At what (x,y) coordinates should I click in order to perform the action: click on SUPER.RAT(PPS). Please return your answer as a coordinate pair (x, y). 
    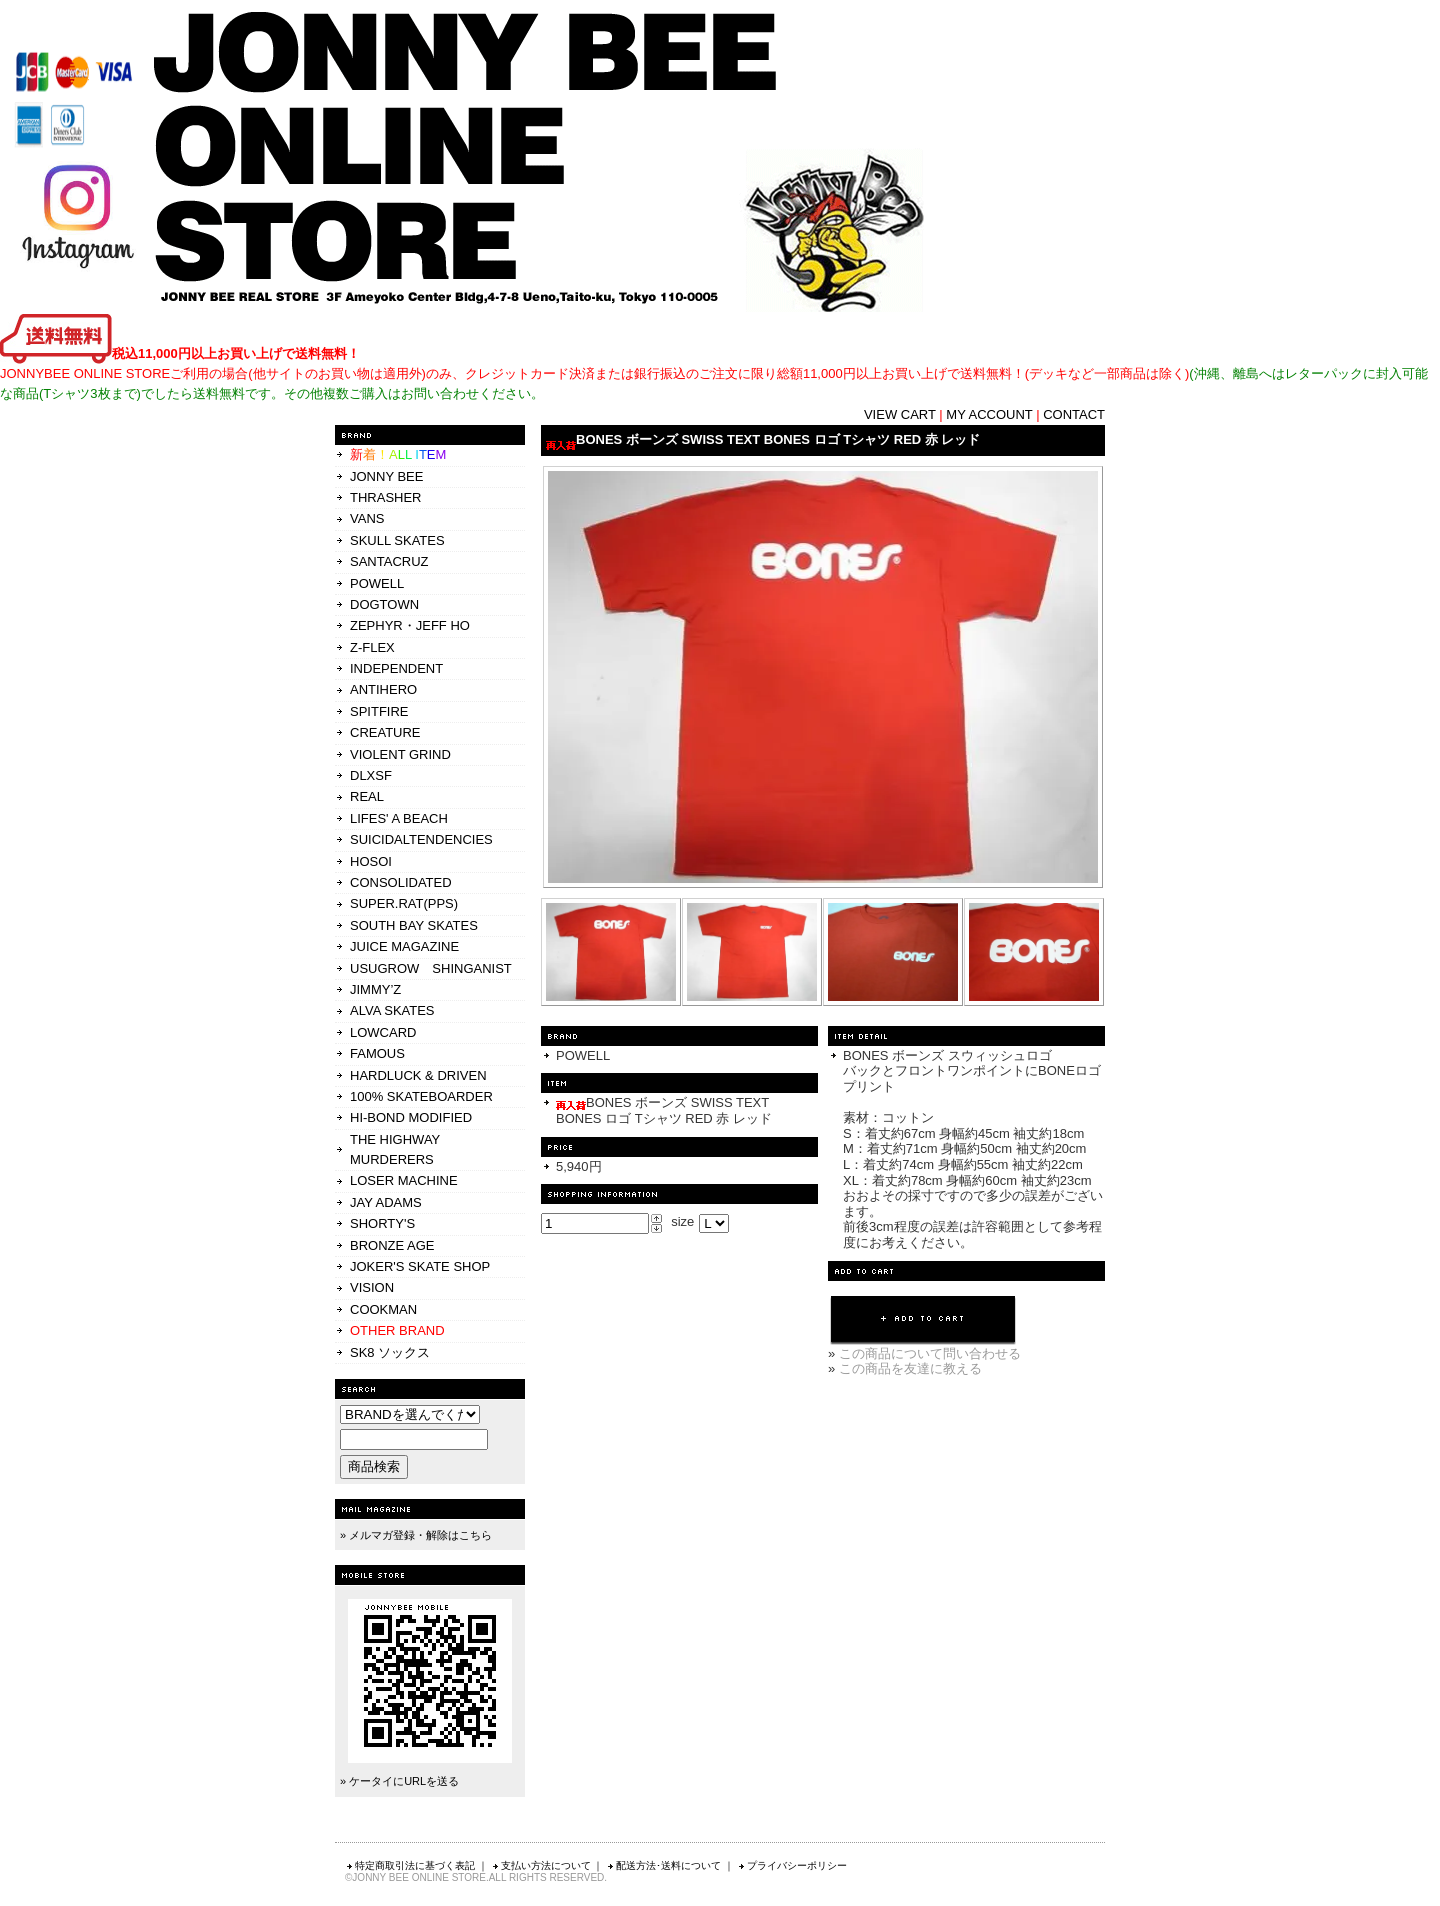
    Looking at the image, I should click on (404, 903).